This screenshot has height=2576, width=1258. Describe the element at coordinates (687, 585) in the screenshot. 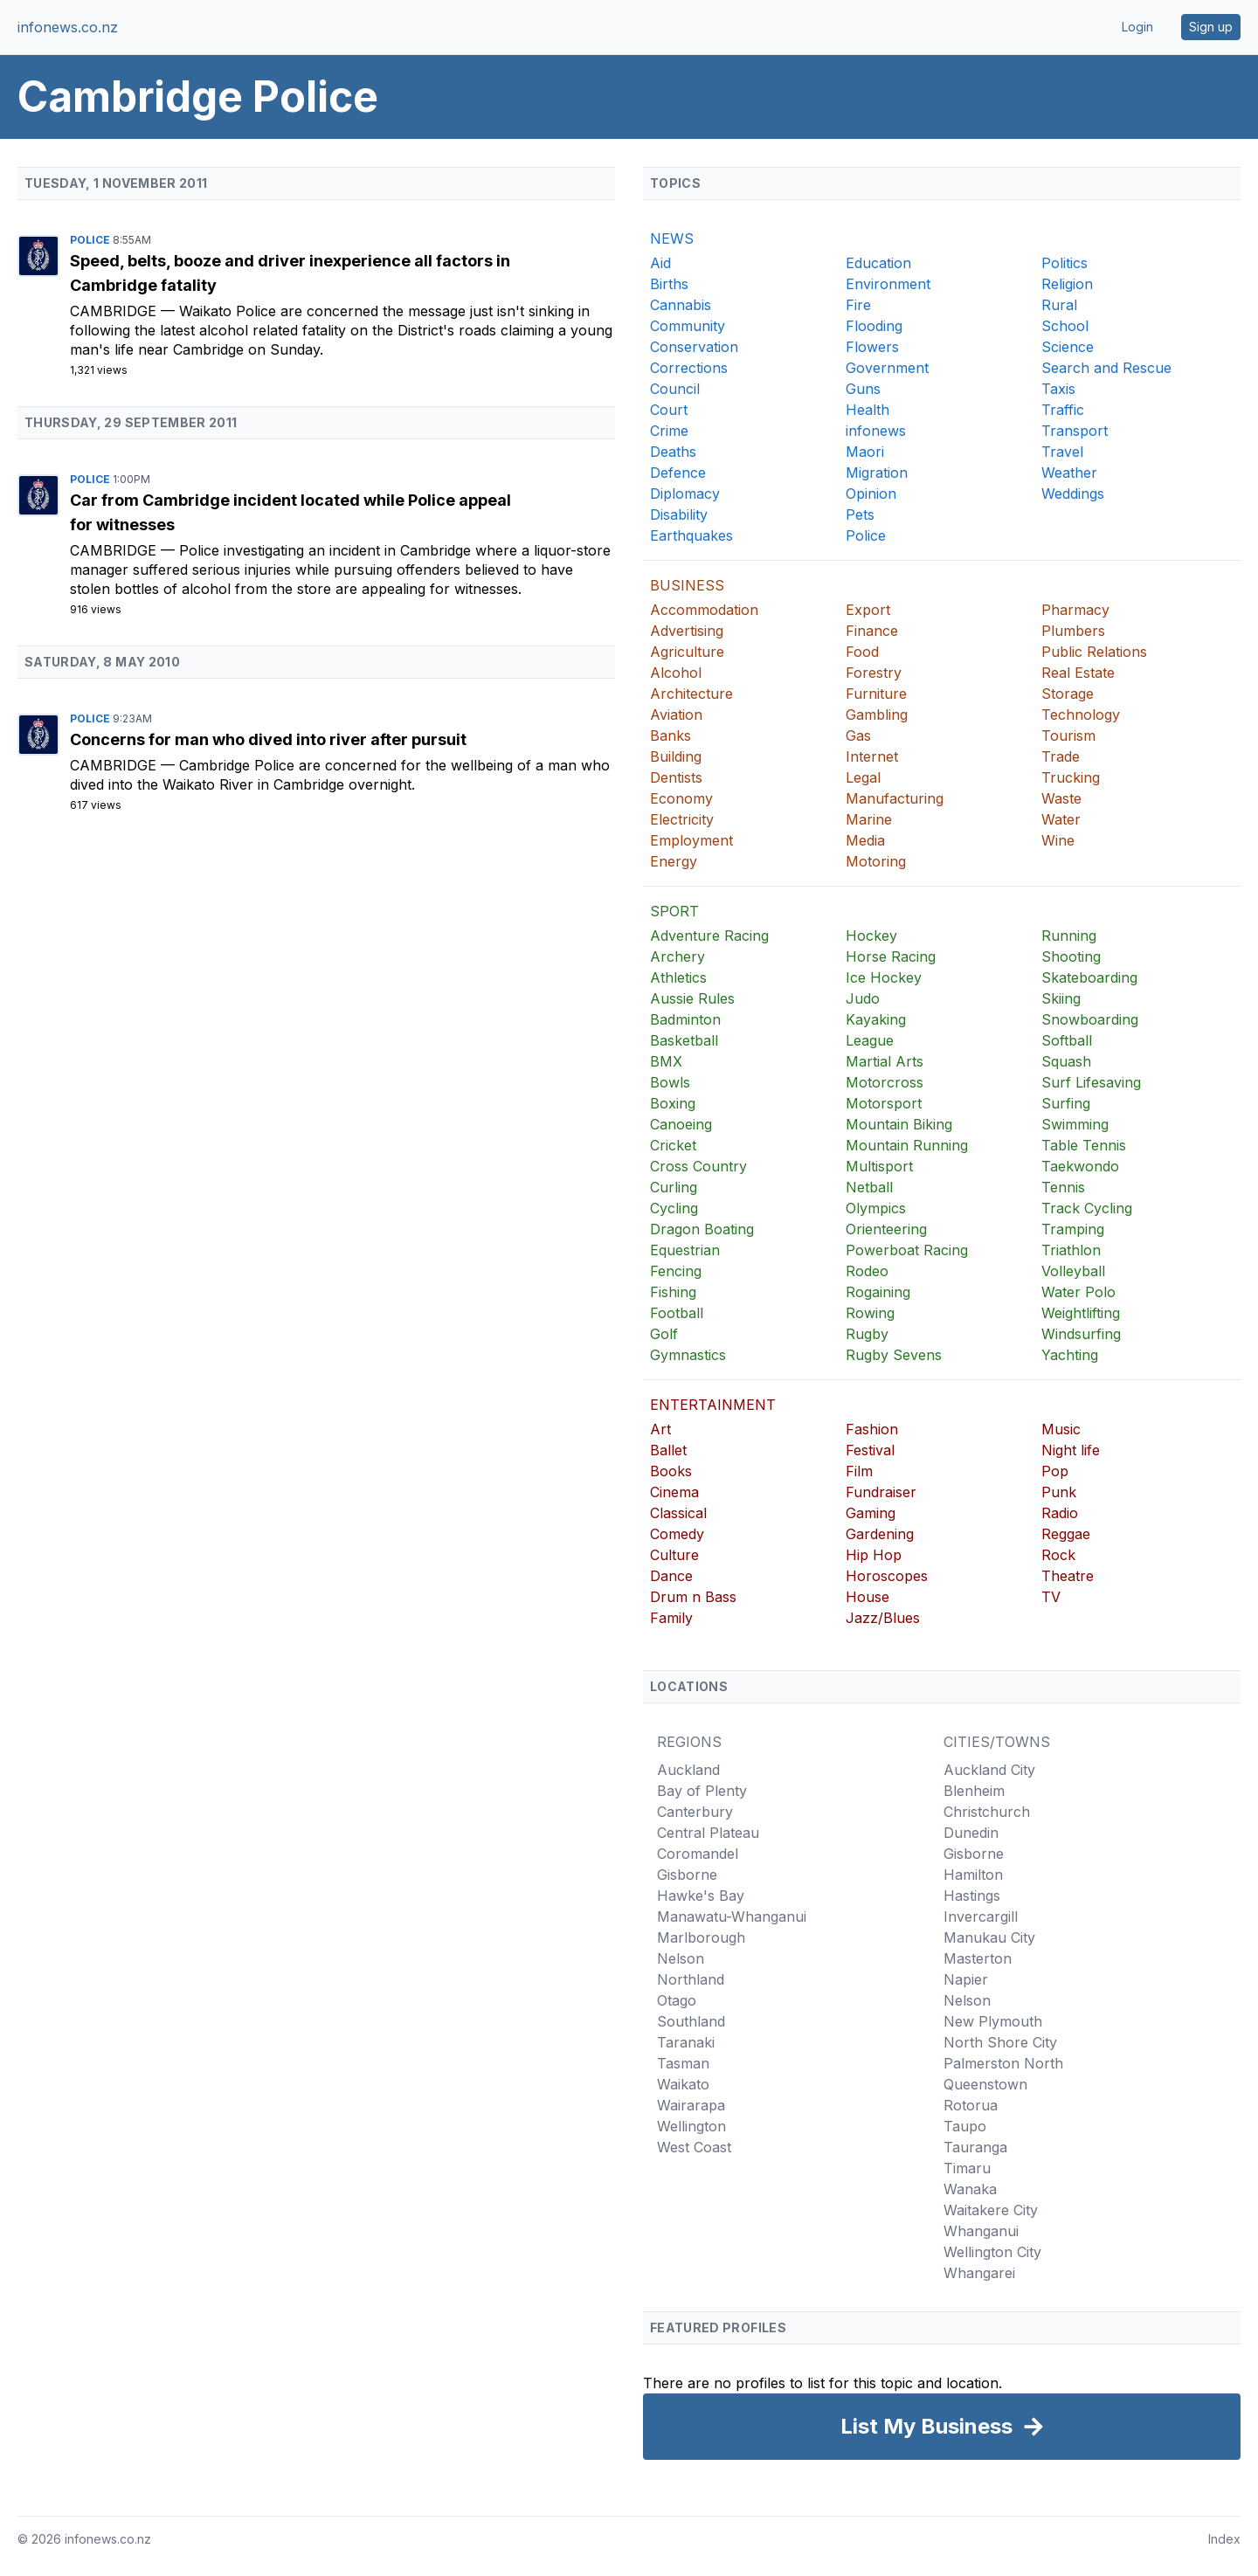

I see `BUSINESS` at that location.